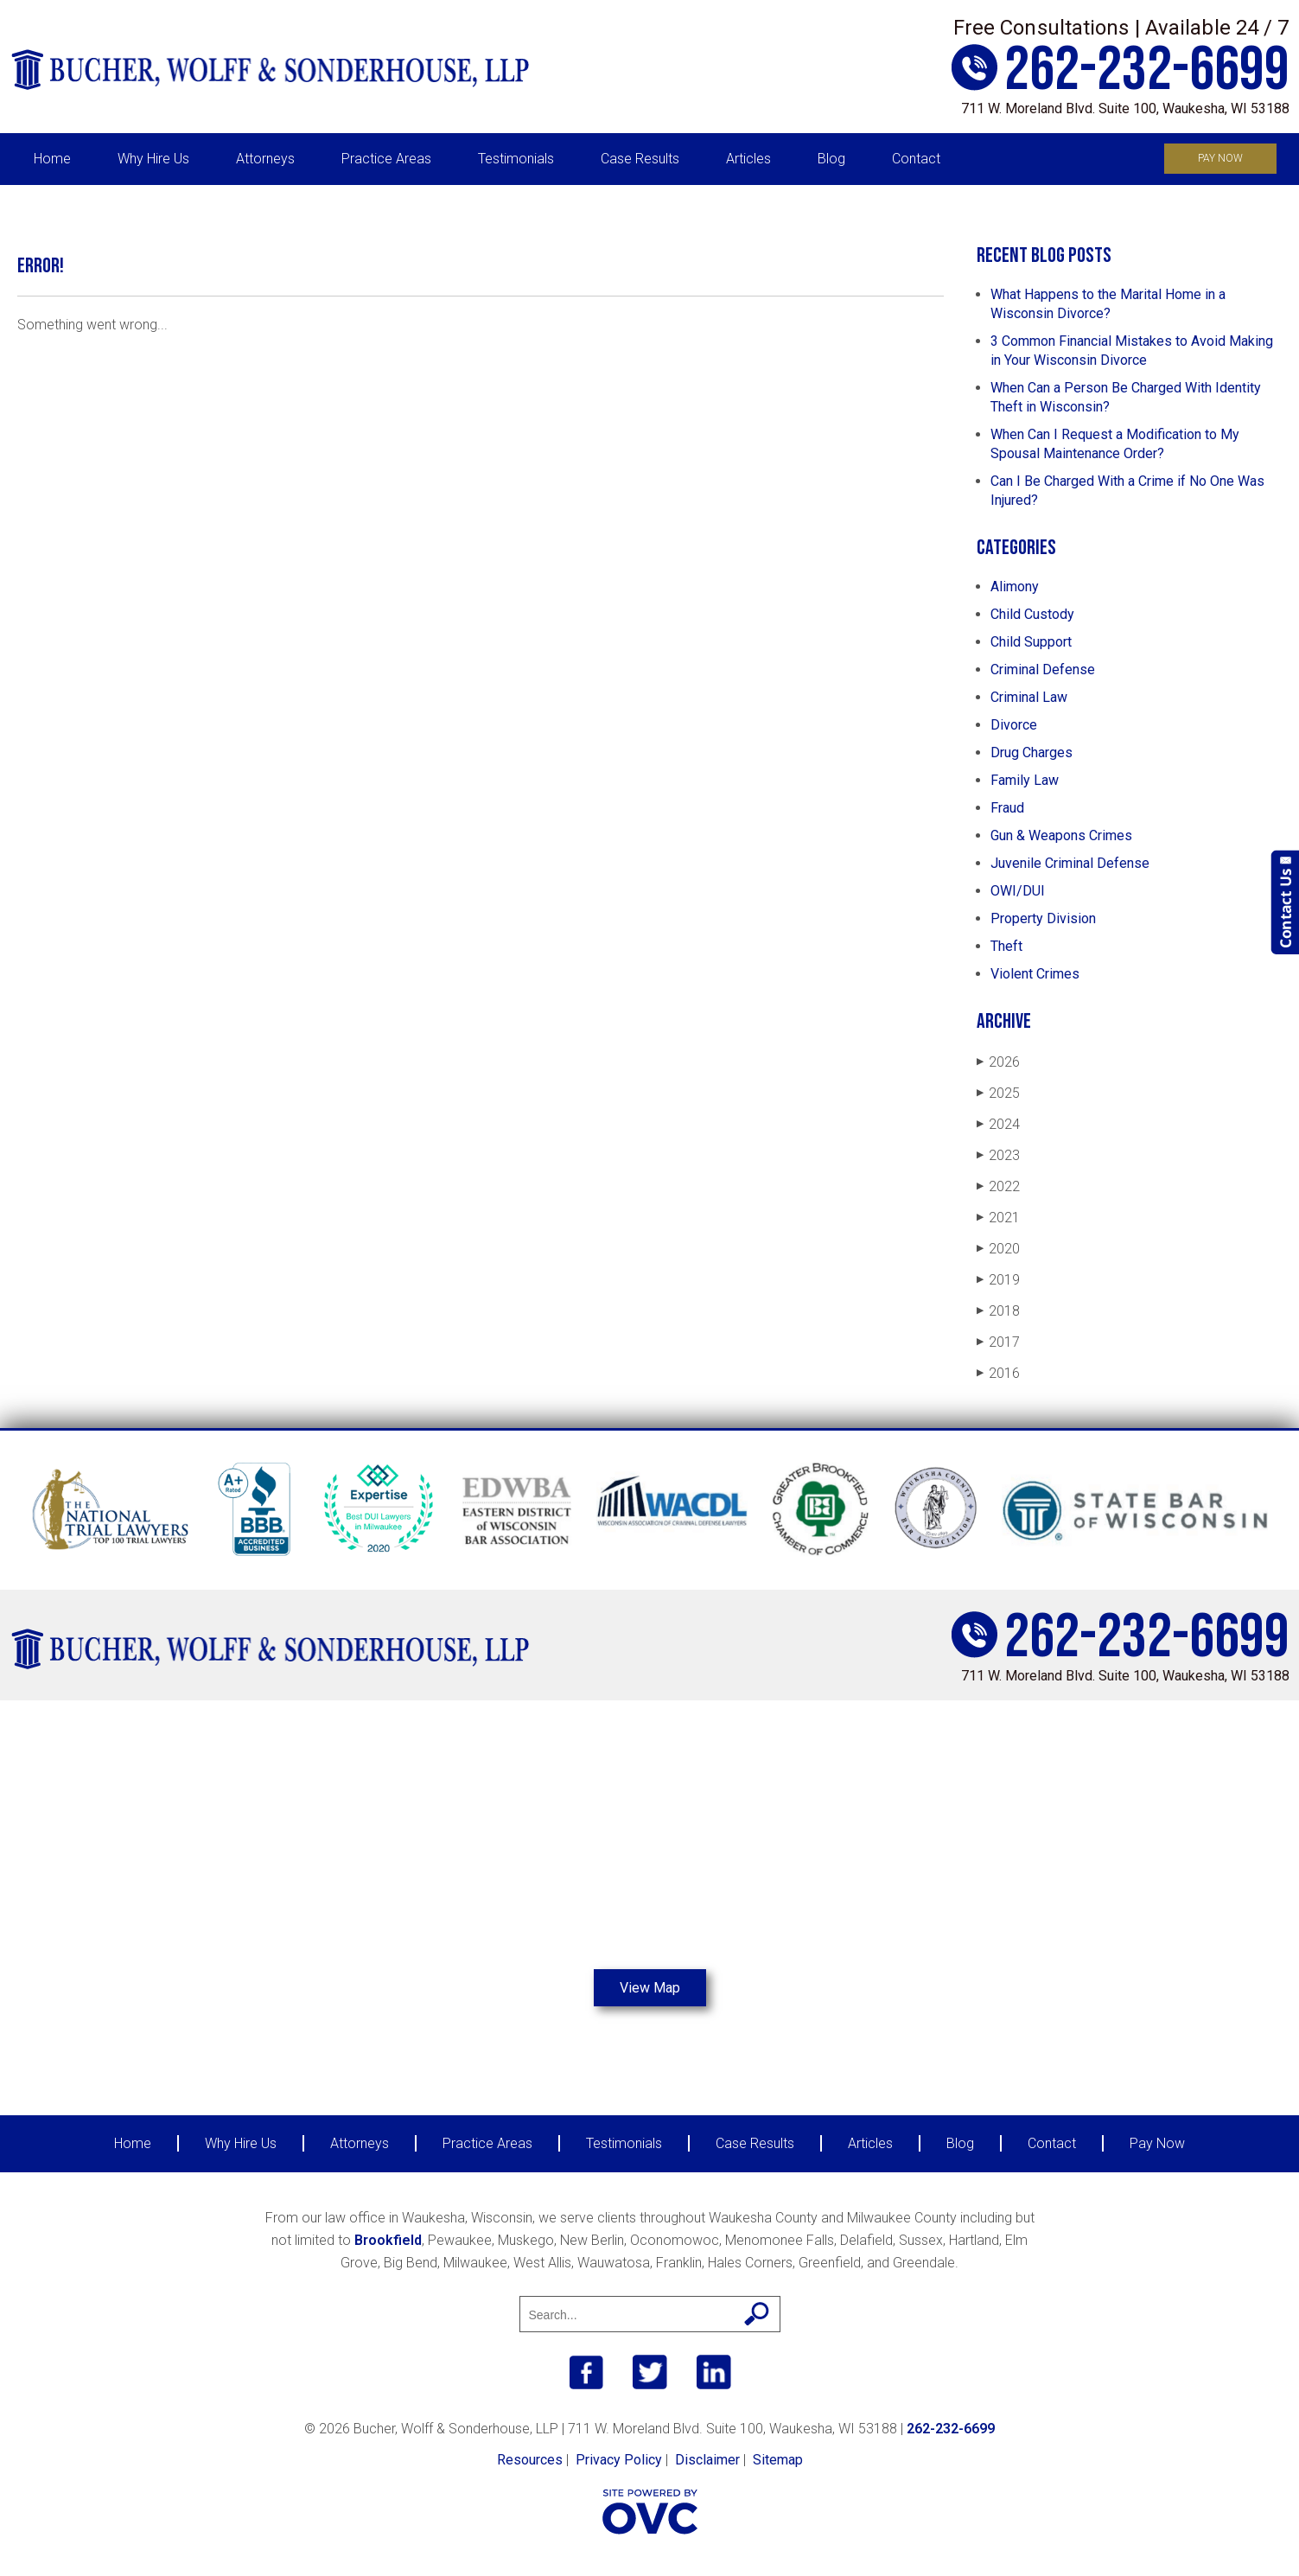 This screenshot has height=2576, width=1299. What do you see at coordinates (1028, 697) in the screenshot?
I see `Criminal Law` at bounding box center [1028, 697].